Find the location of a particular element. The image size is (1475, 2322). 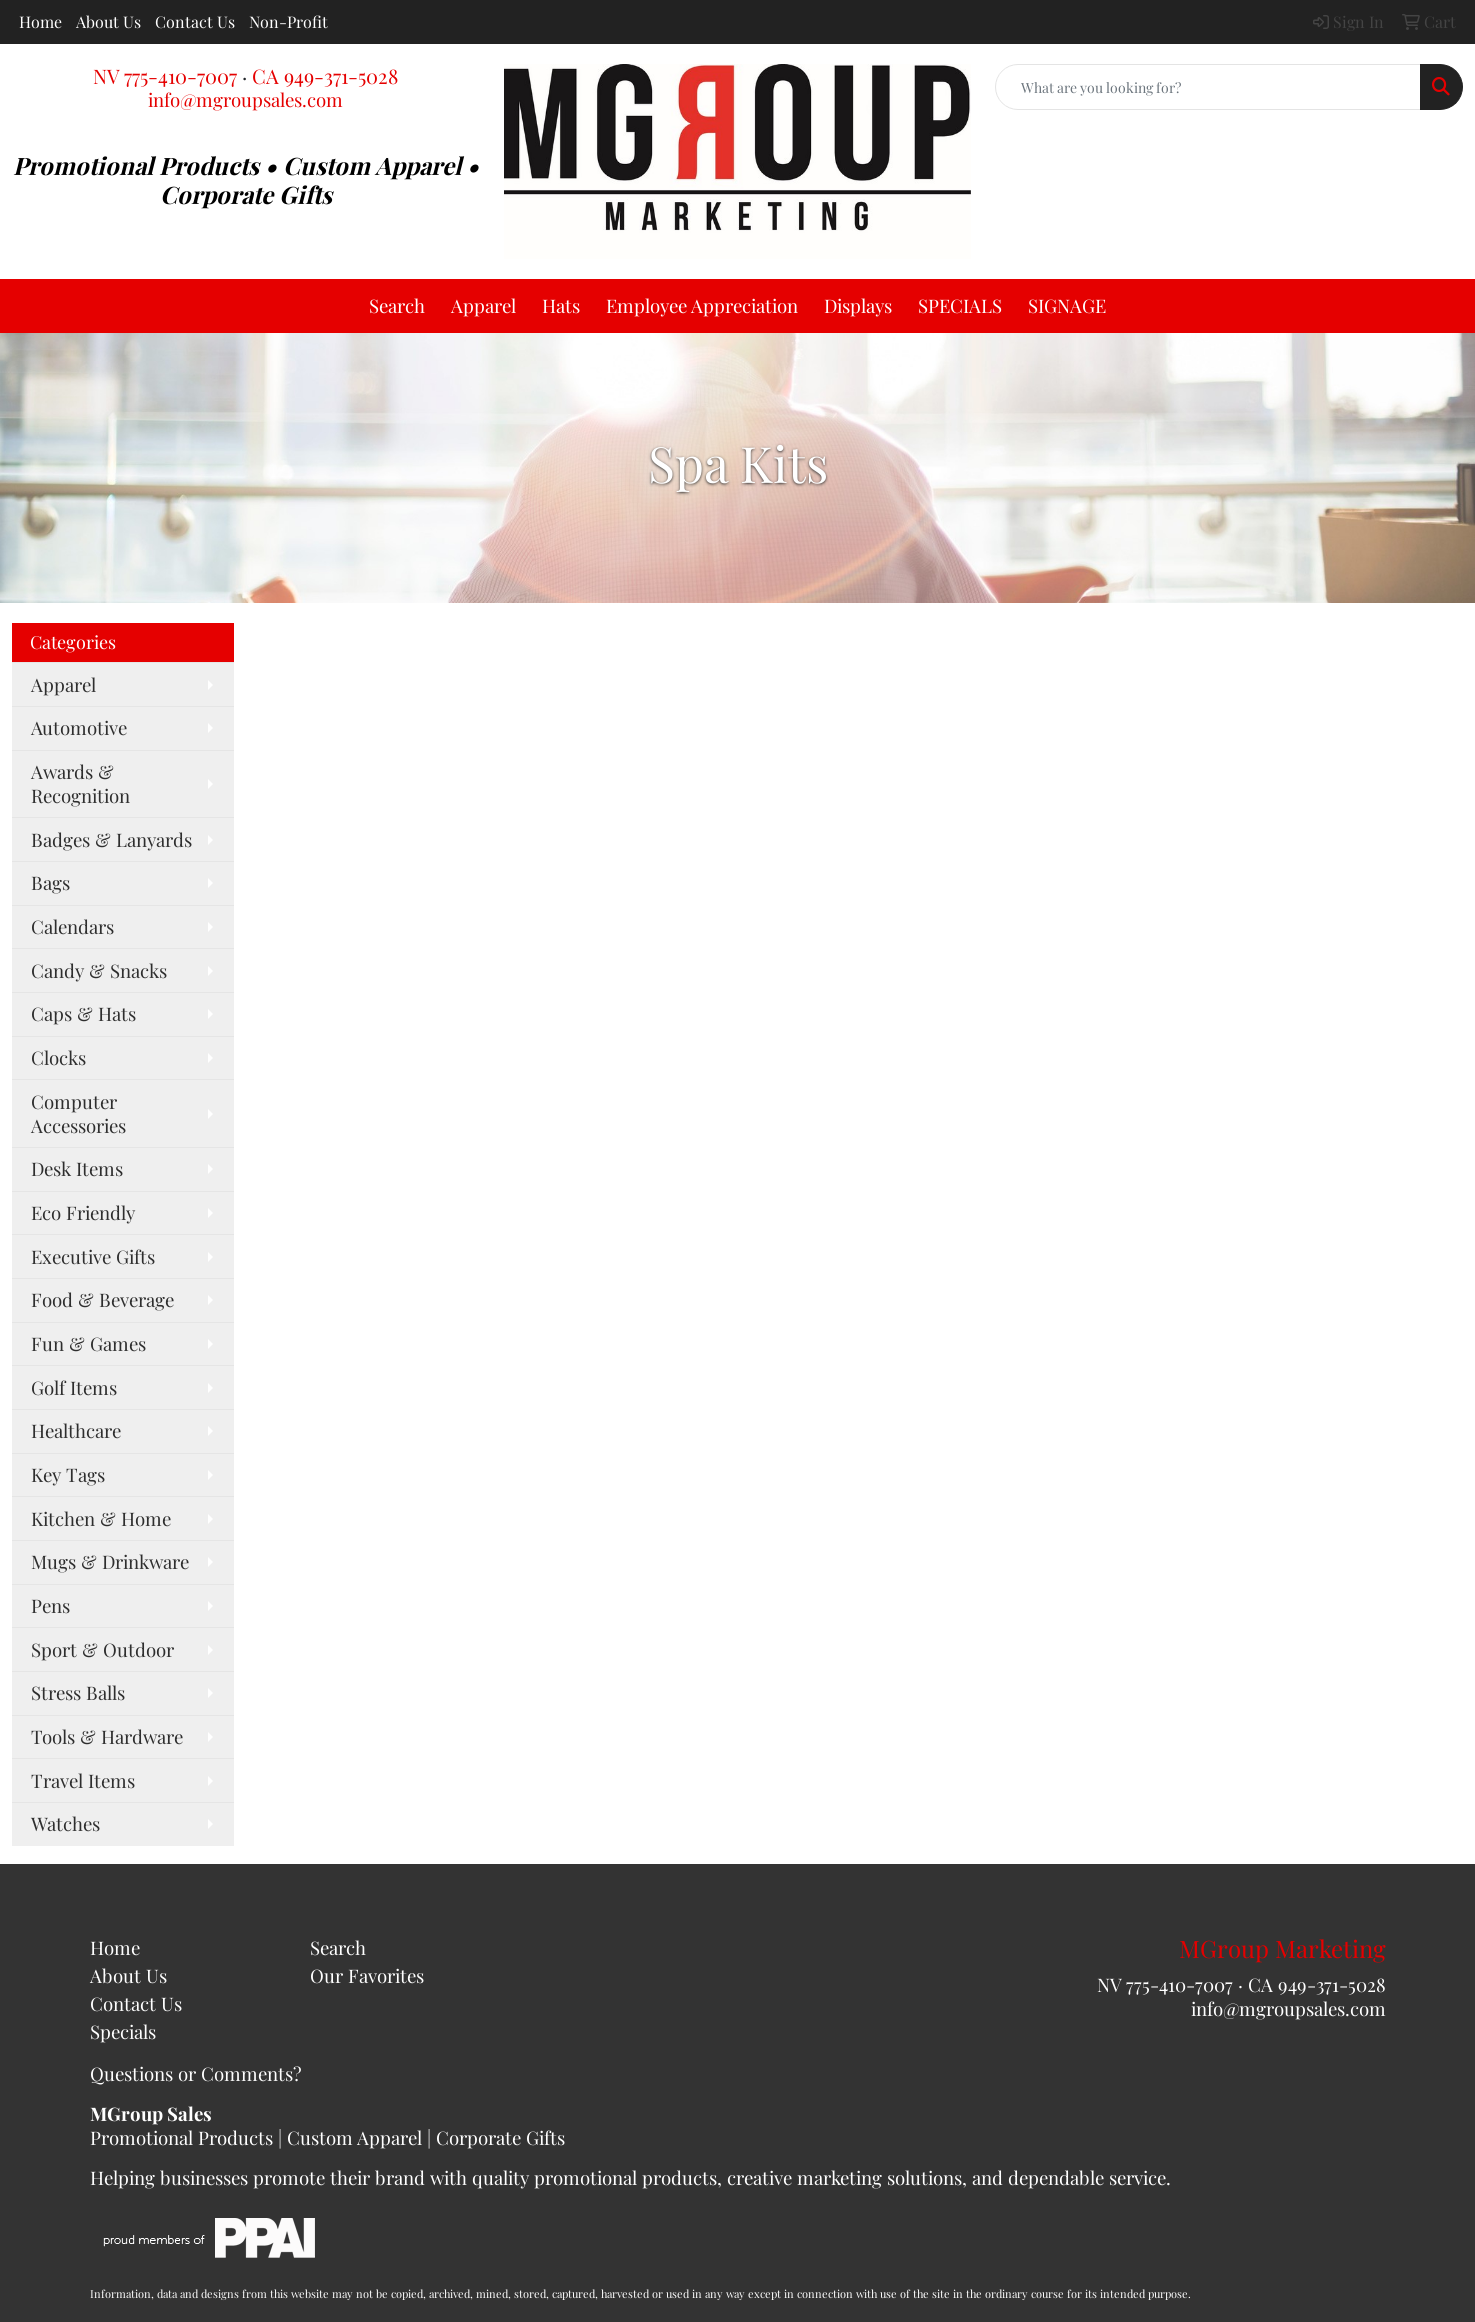

Eco Friendly is located at coordinates (83, 1212).